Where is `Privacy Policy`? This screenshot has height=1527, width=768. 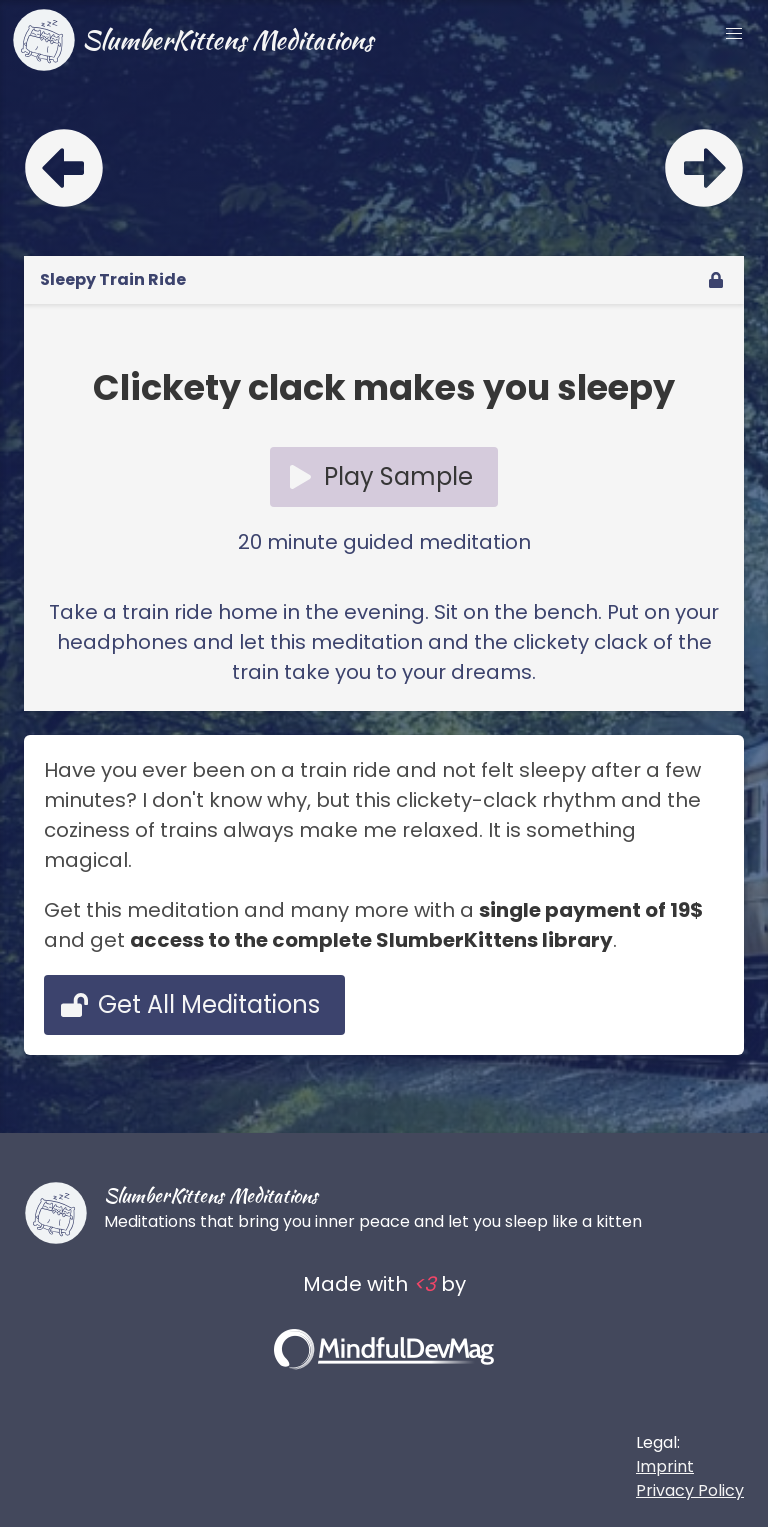 Privacy Policy is located at coordinates (690, 1490).